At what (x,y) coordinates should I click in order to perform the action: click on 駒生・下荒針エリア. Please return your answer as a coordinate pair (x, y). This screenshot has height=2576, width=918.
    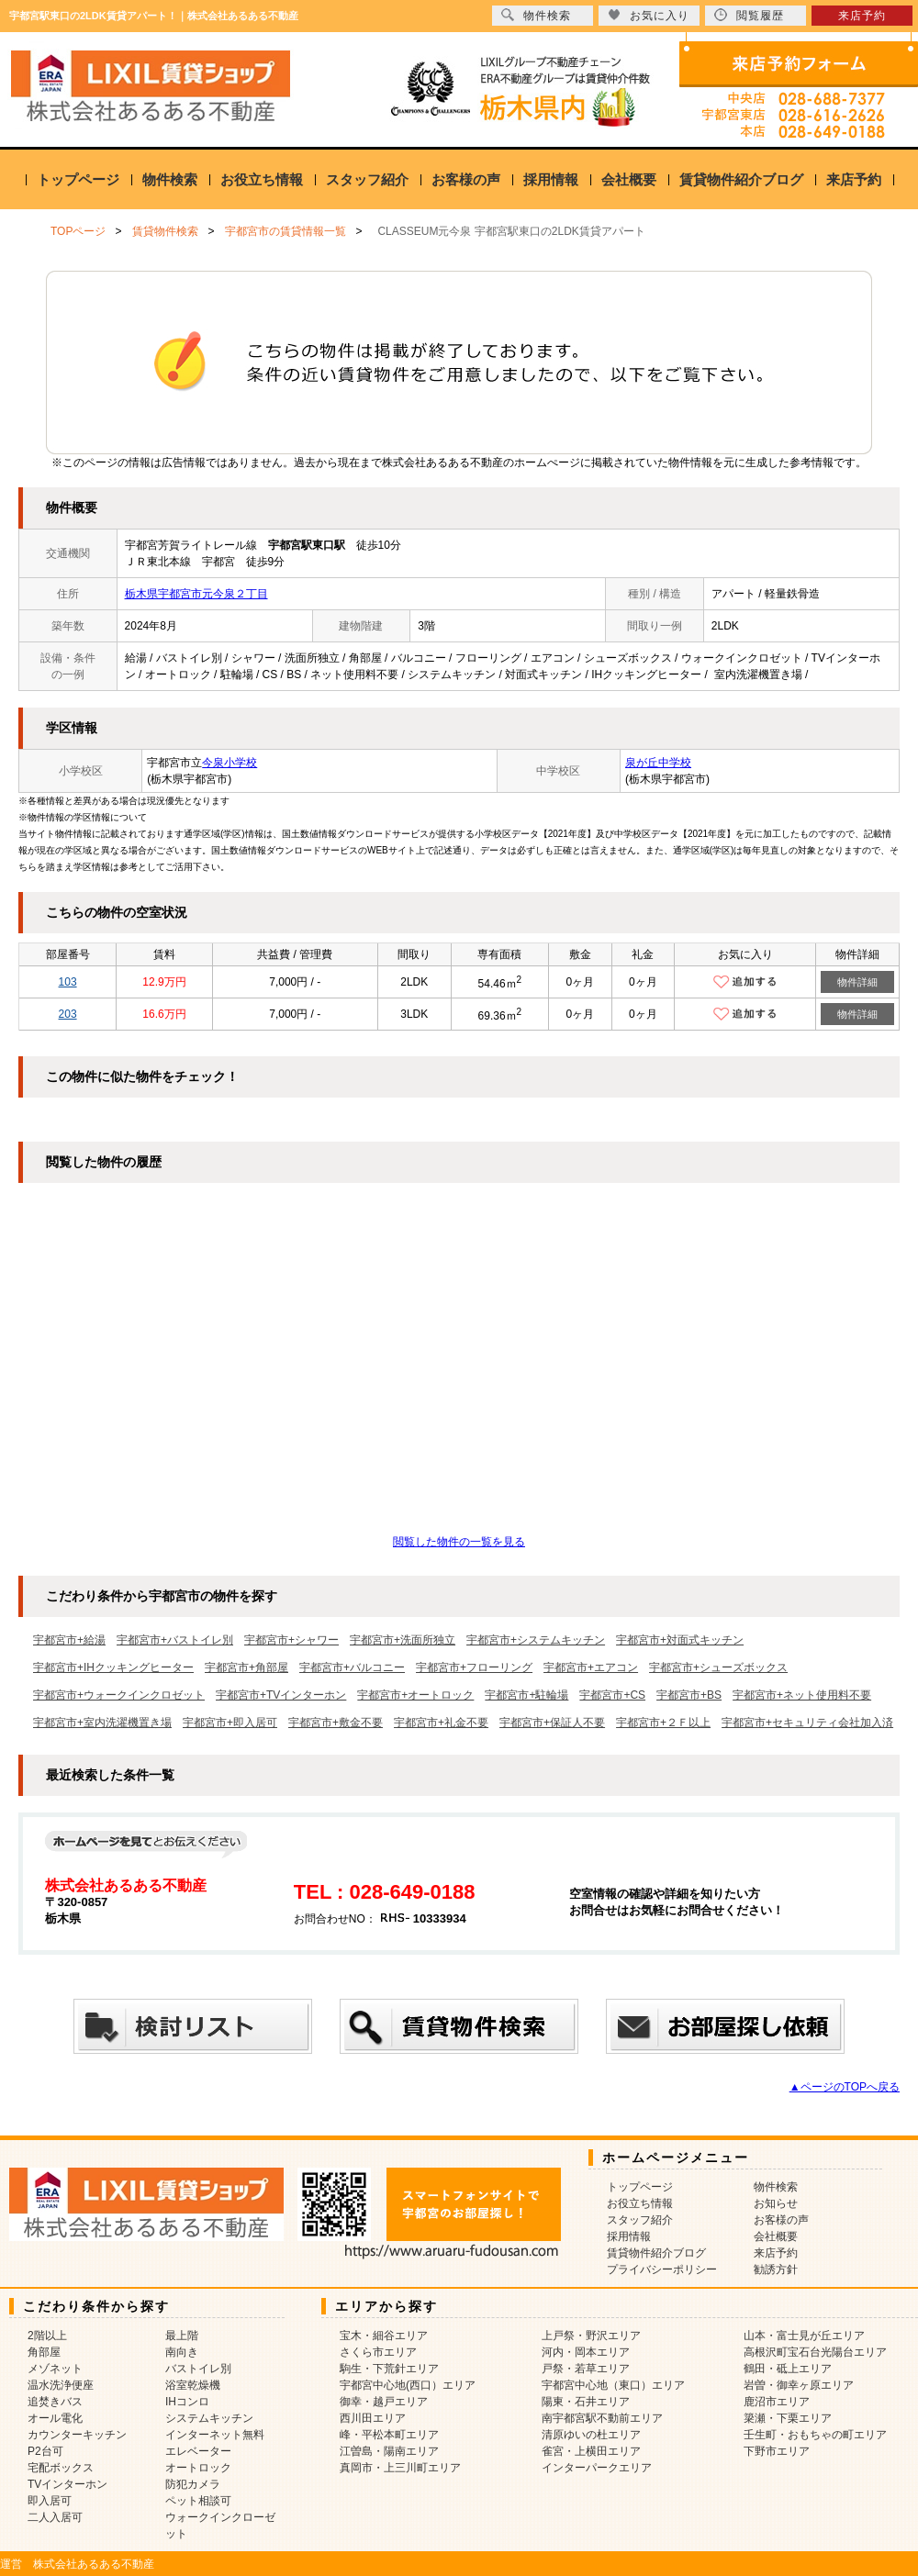
    Looking at the image, I should click on (389, 2368).